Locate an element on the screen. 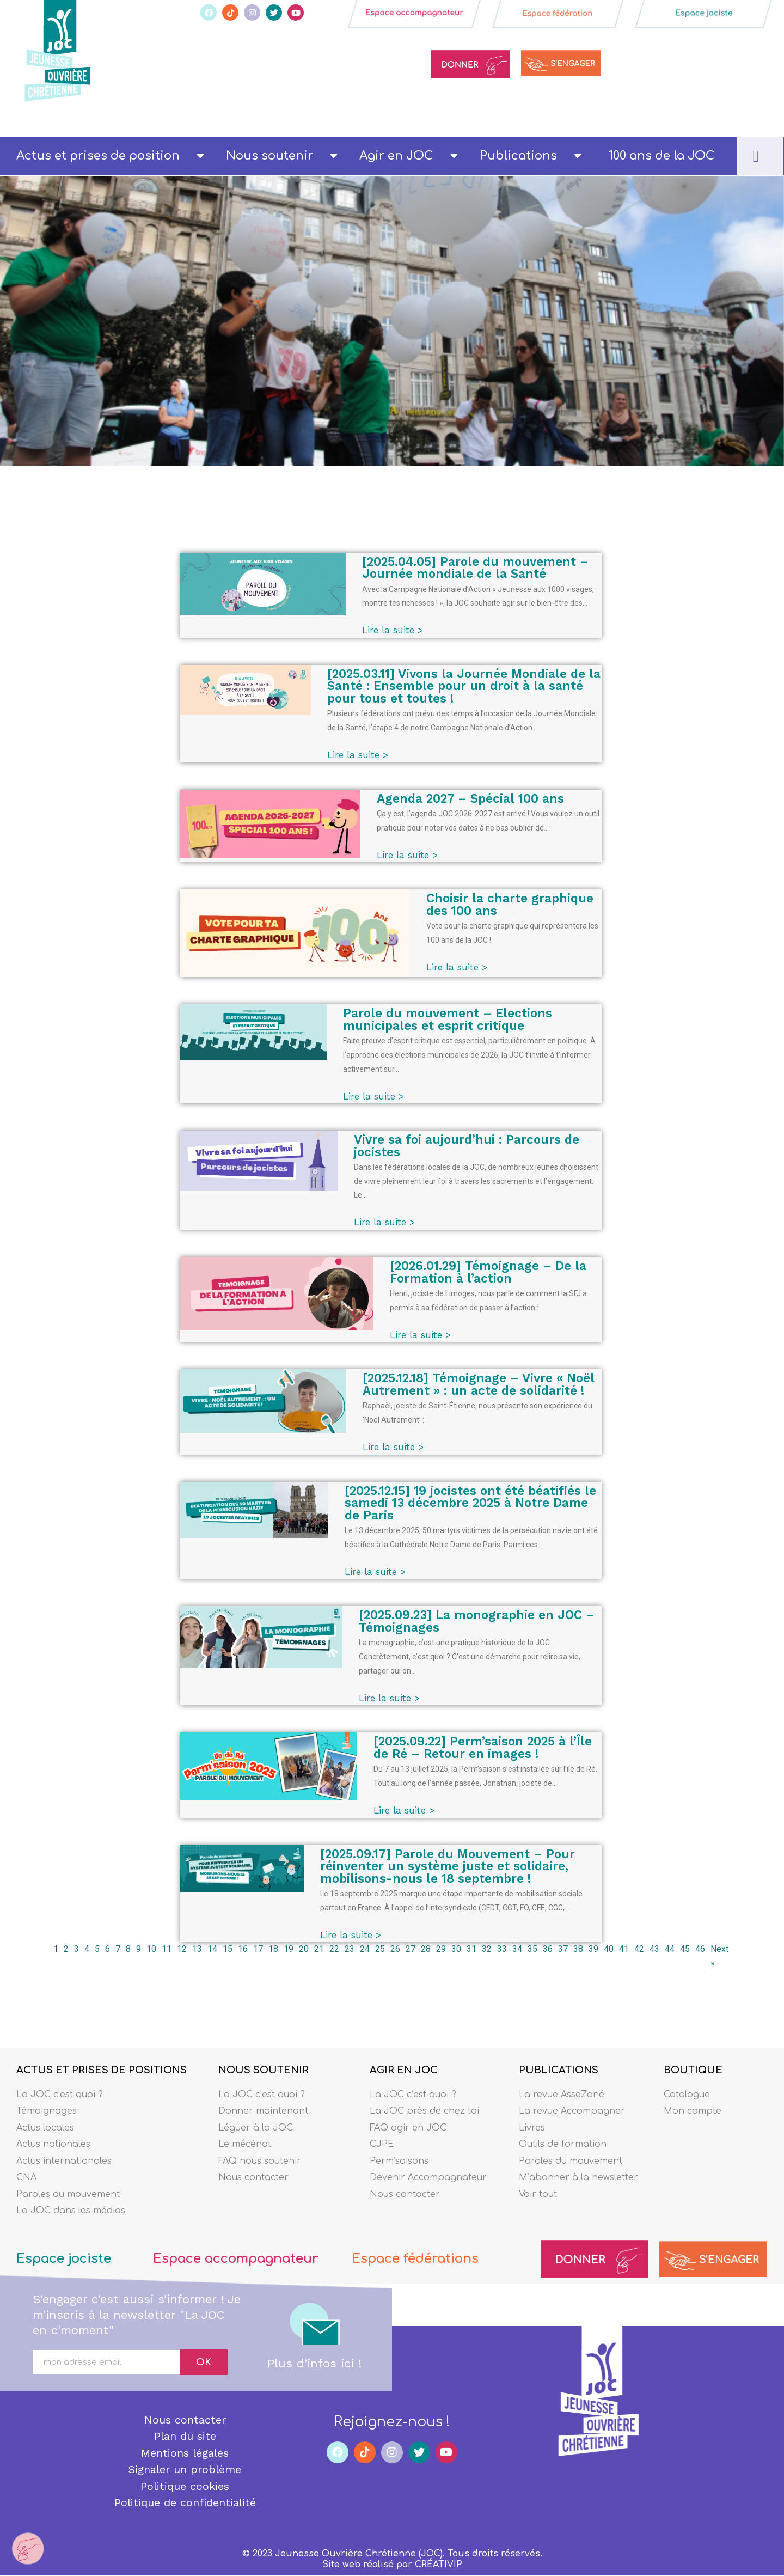  10 is located at coordinates (151, 1950).